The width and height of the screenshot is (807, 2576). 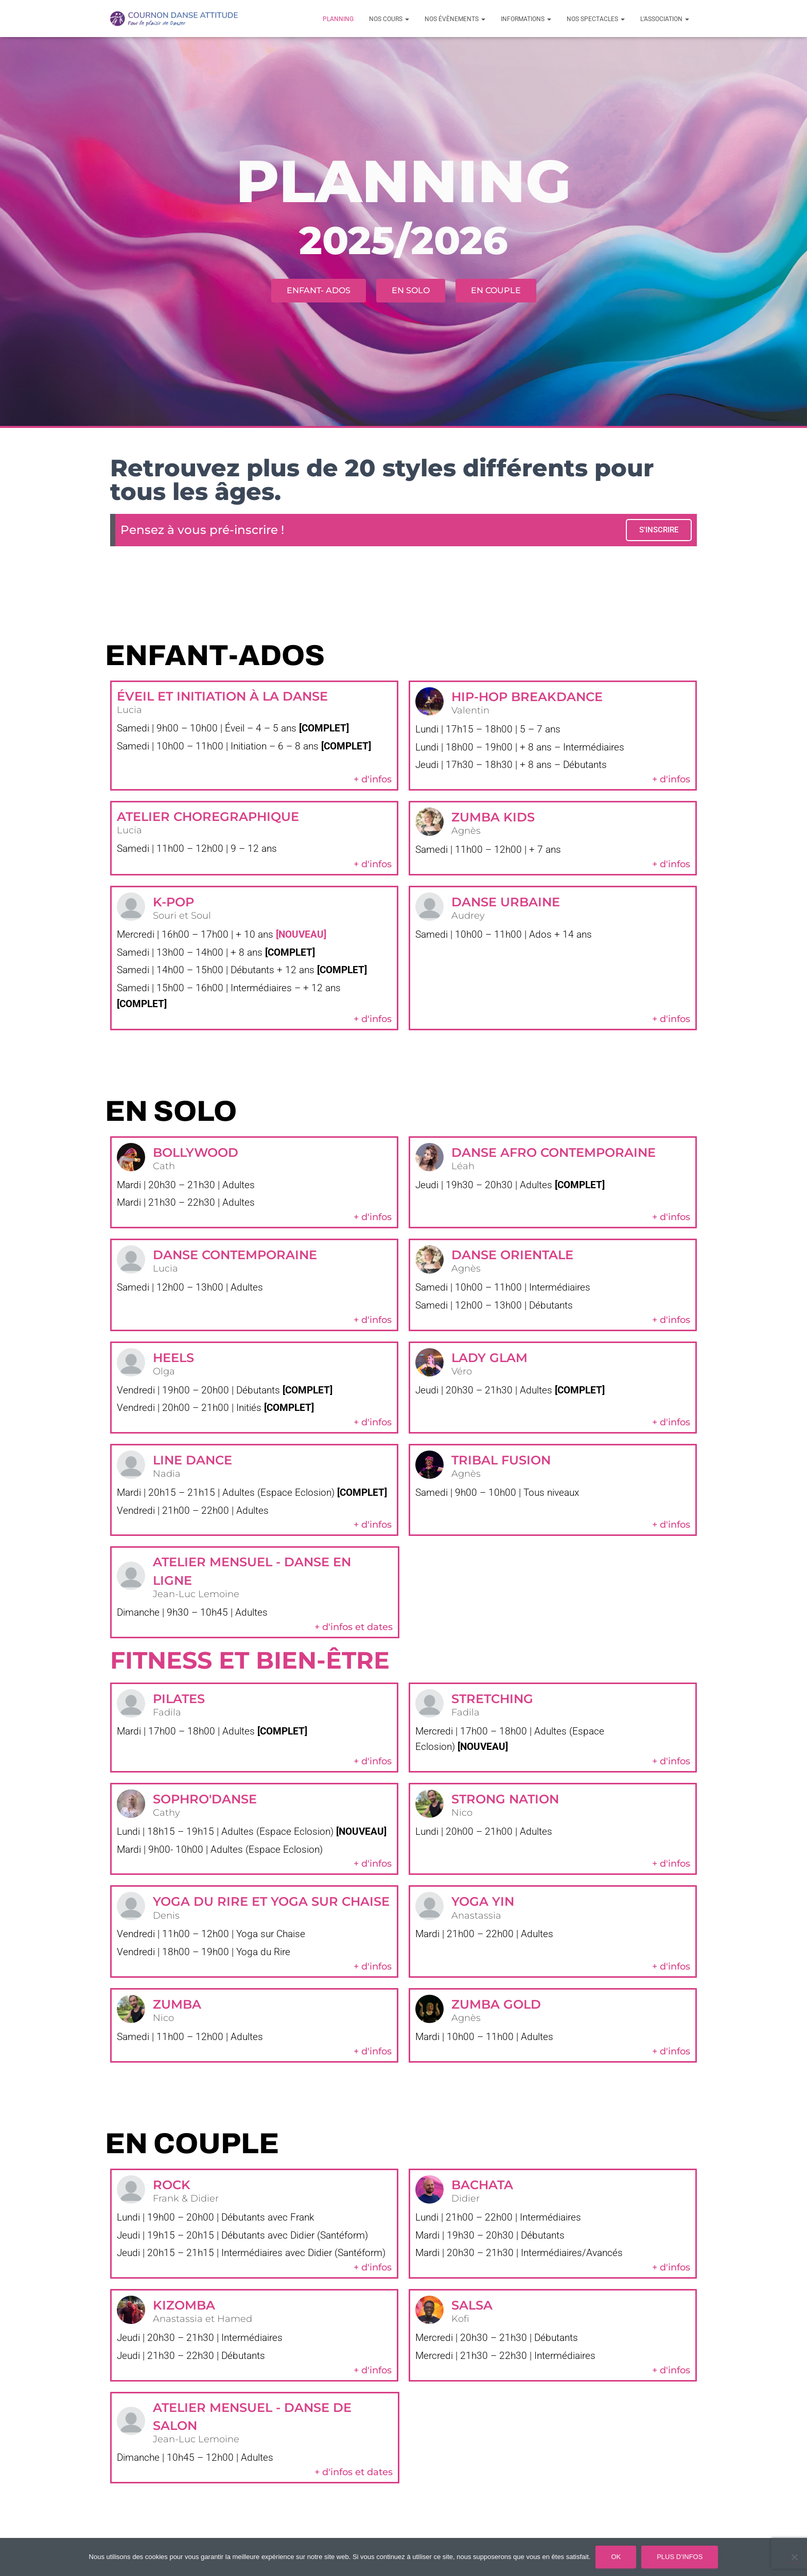 What do you see at coordinates (482, 2185) in the screenshot?
I see `Bachata` at bounding box center [482, 2185].